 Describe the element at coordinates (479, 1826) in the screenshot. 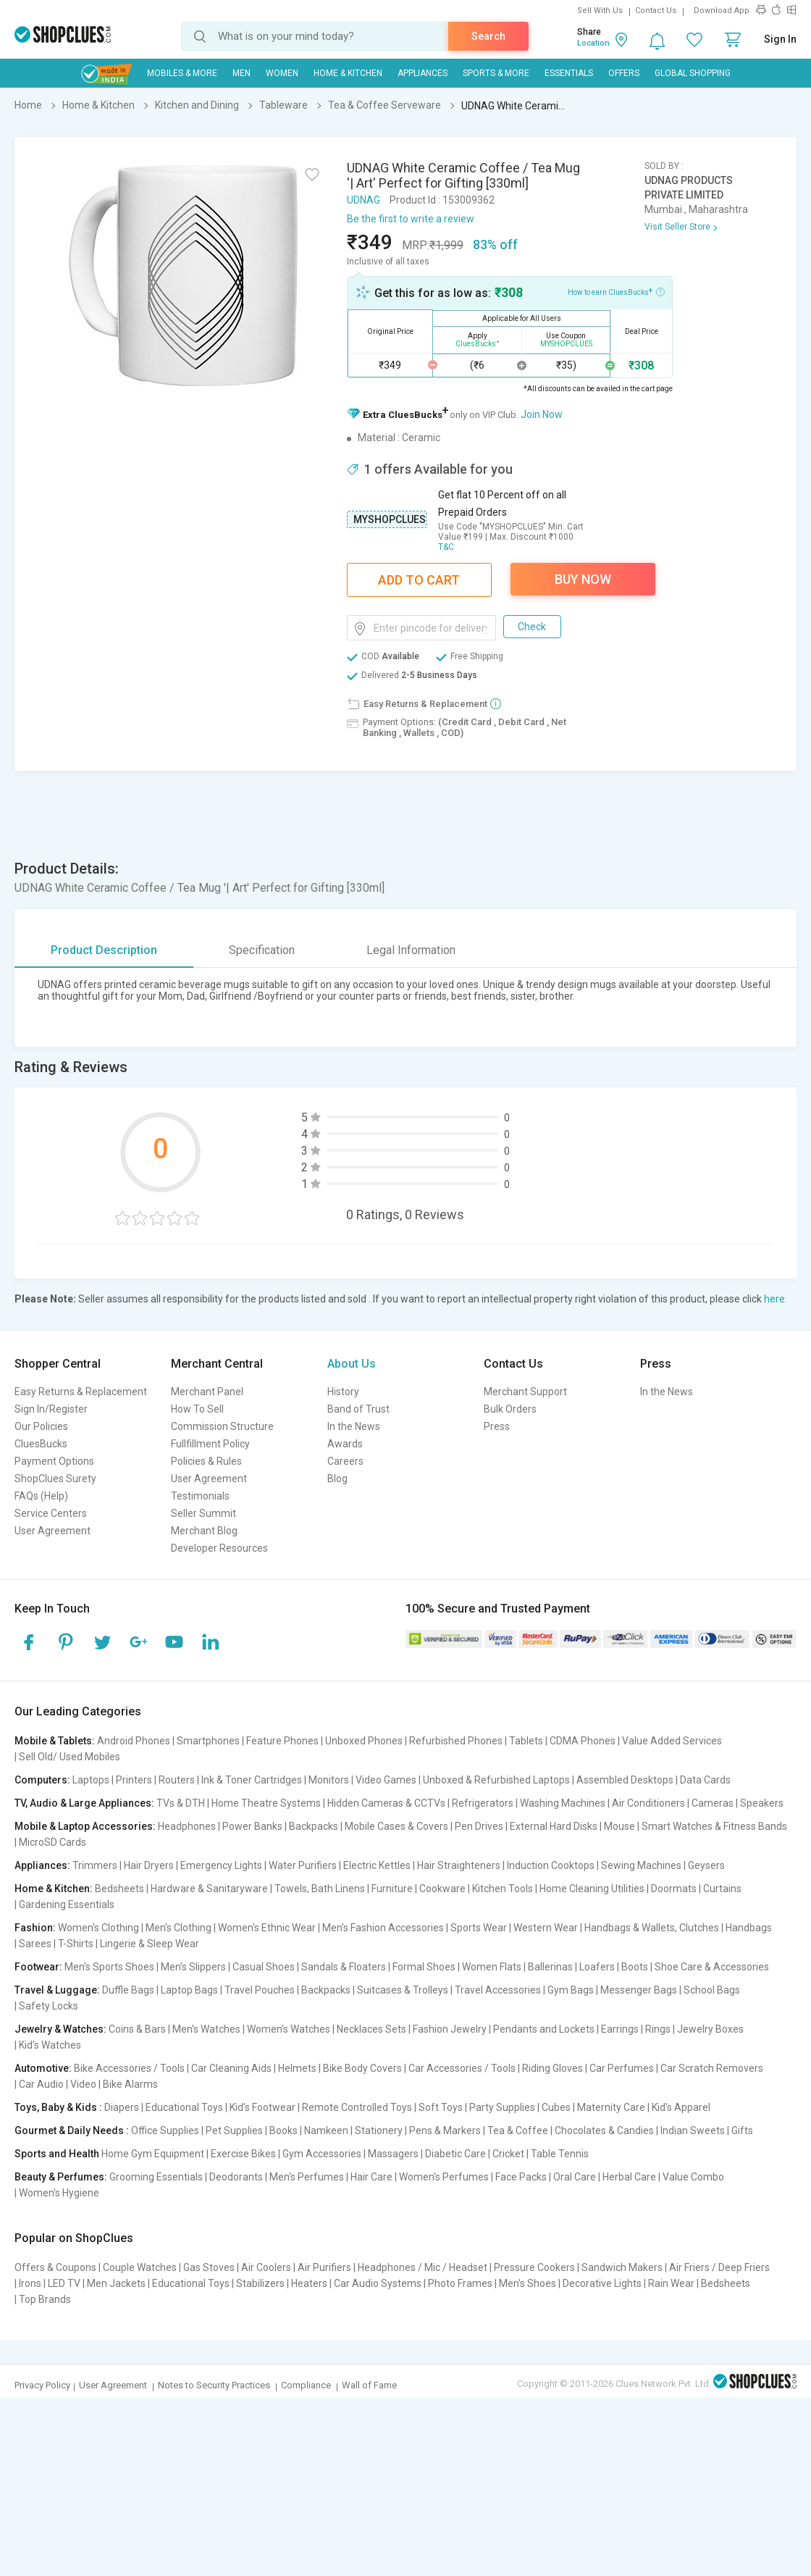

I see `Pen Drives` at that location.